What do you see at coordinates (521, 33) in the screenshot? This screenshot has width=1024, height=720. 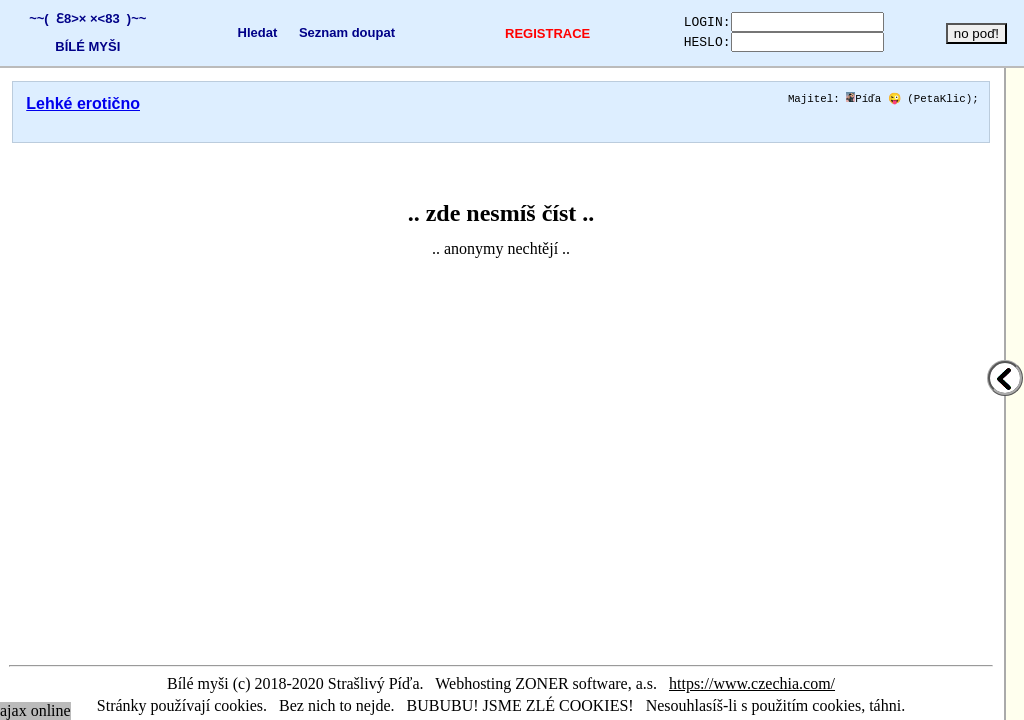 I see `REGISTRACE` at bounding box center [521, 33].